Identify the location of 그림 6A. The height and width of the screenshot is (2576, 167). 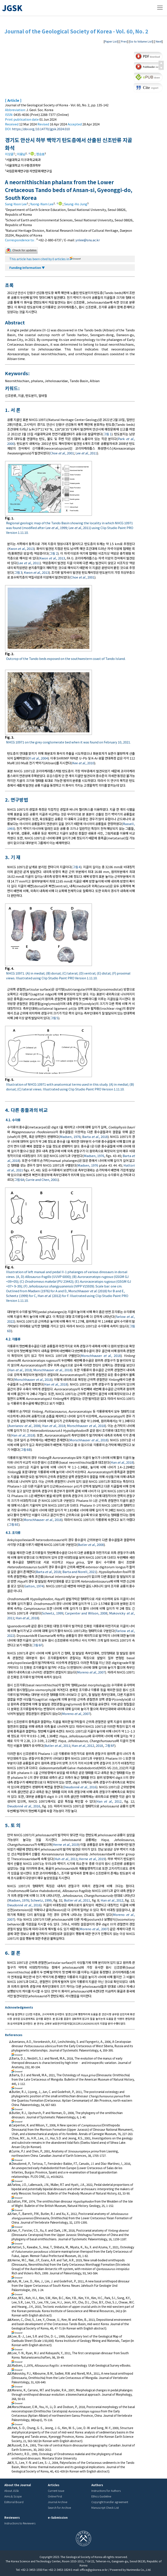
(19, 1179).